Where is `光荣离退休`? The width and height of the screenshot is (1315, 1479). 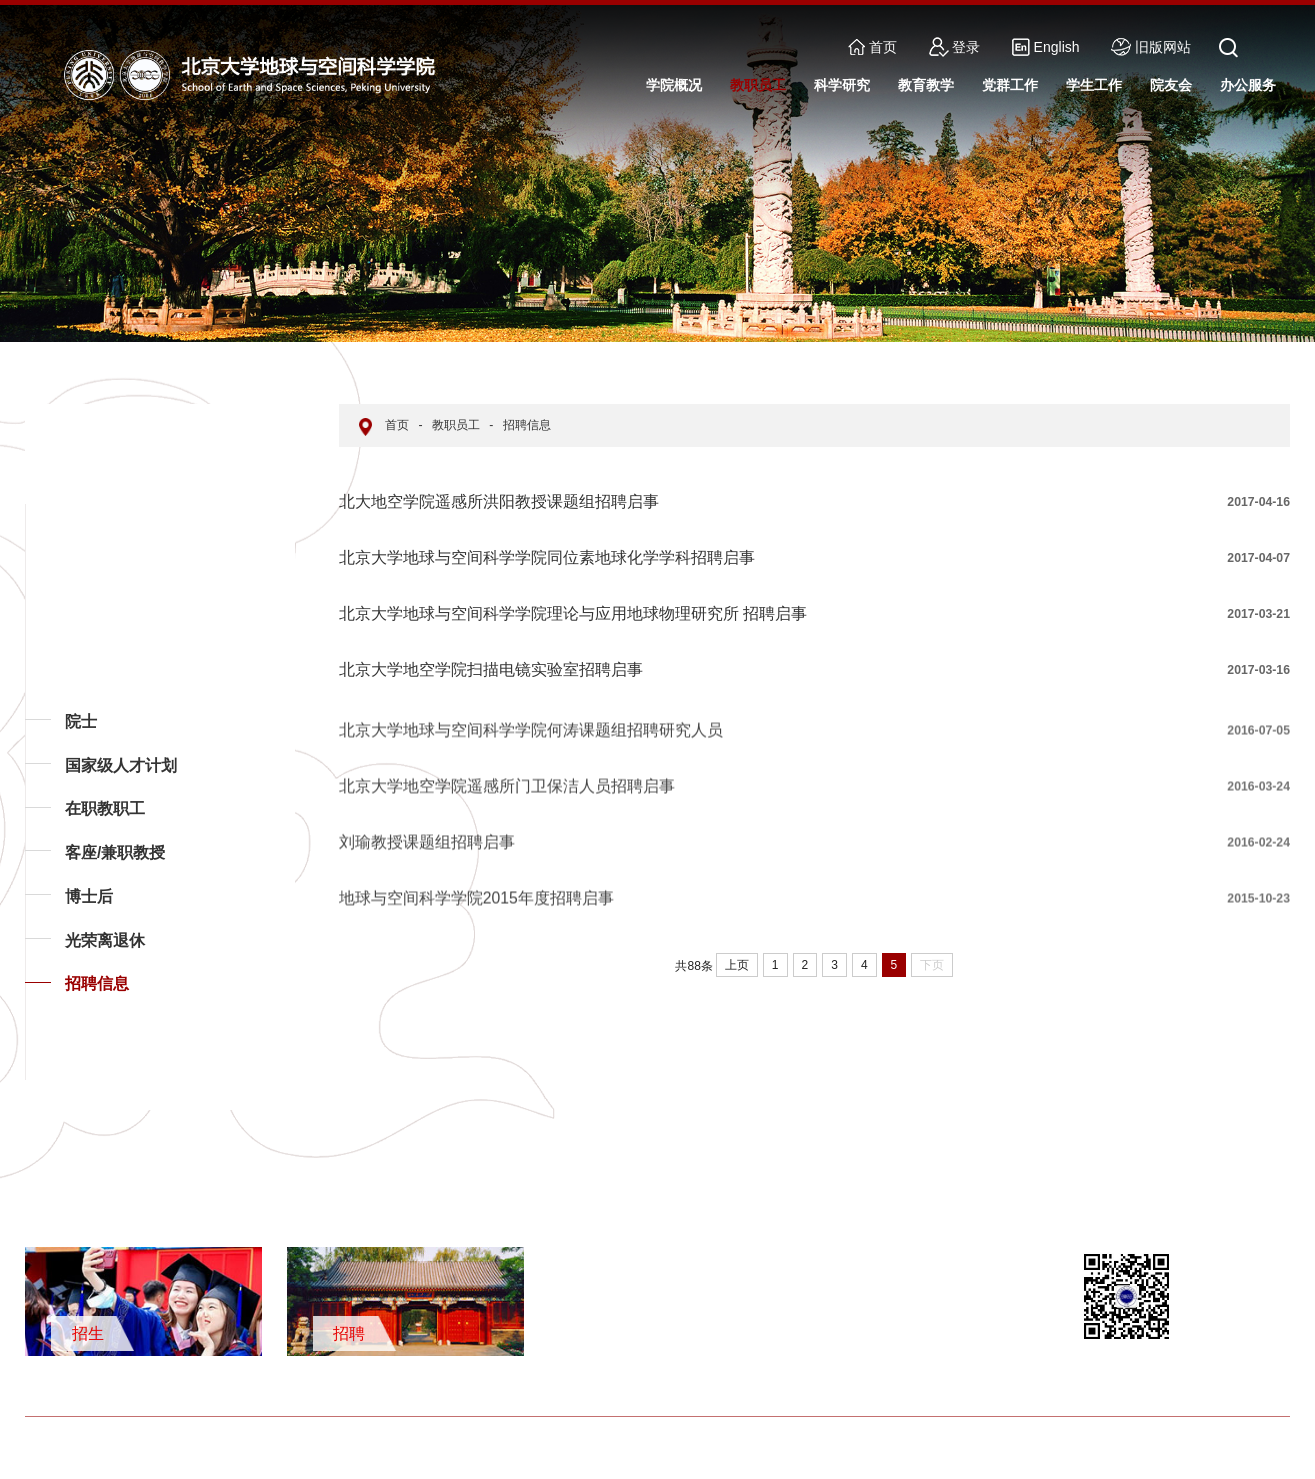
光荣离退休 is located at coordinates (105, 940).